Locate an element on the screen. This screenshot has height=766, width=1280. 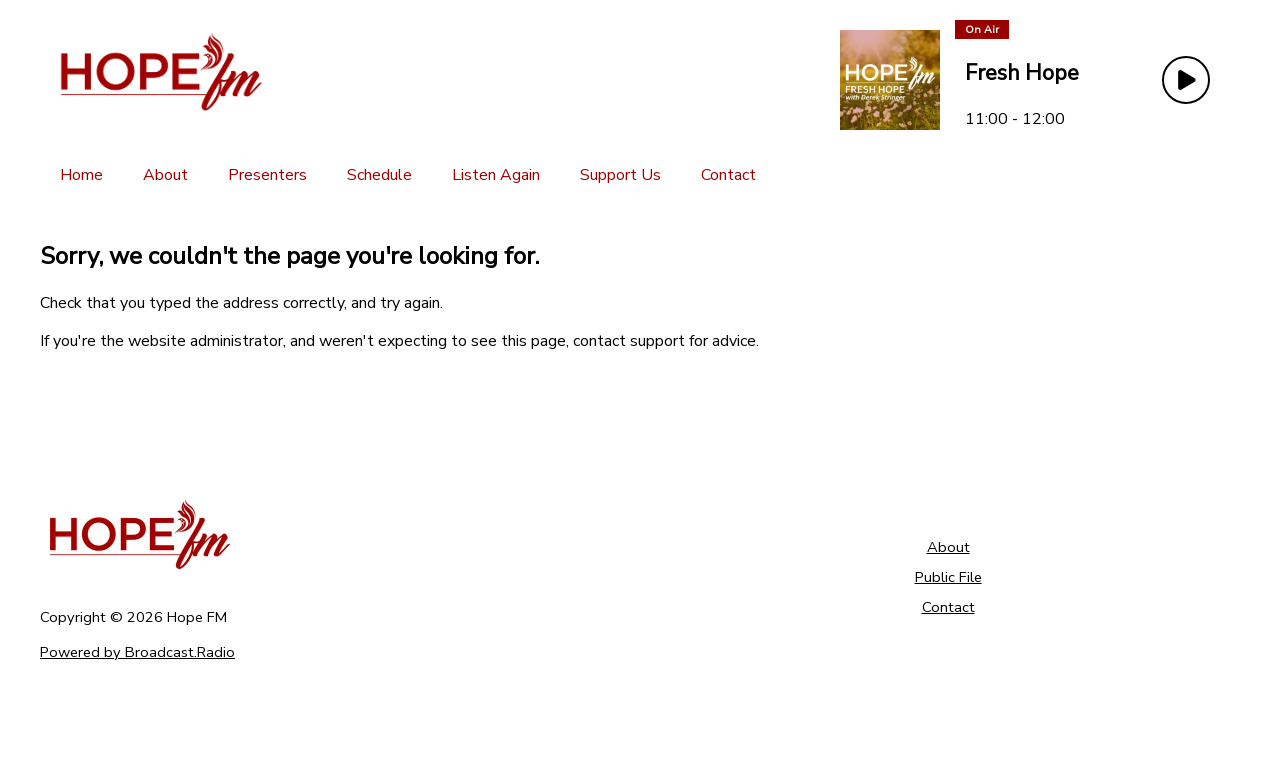
[Home] is located at coordinates (81, 175).